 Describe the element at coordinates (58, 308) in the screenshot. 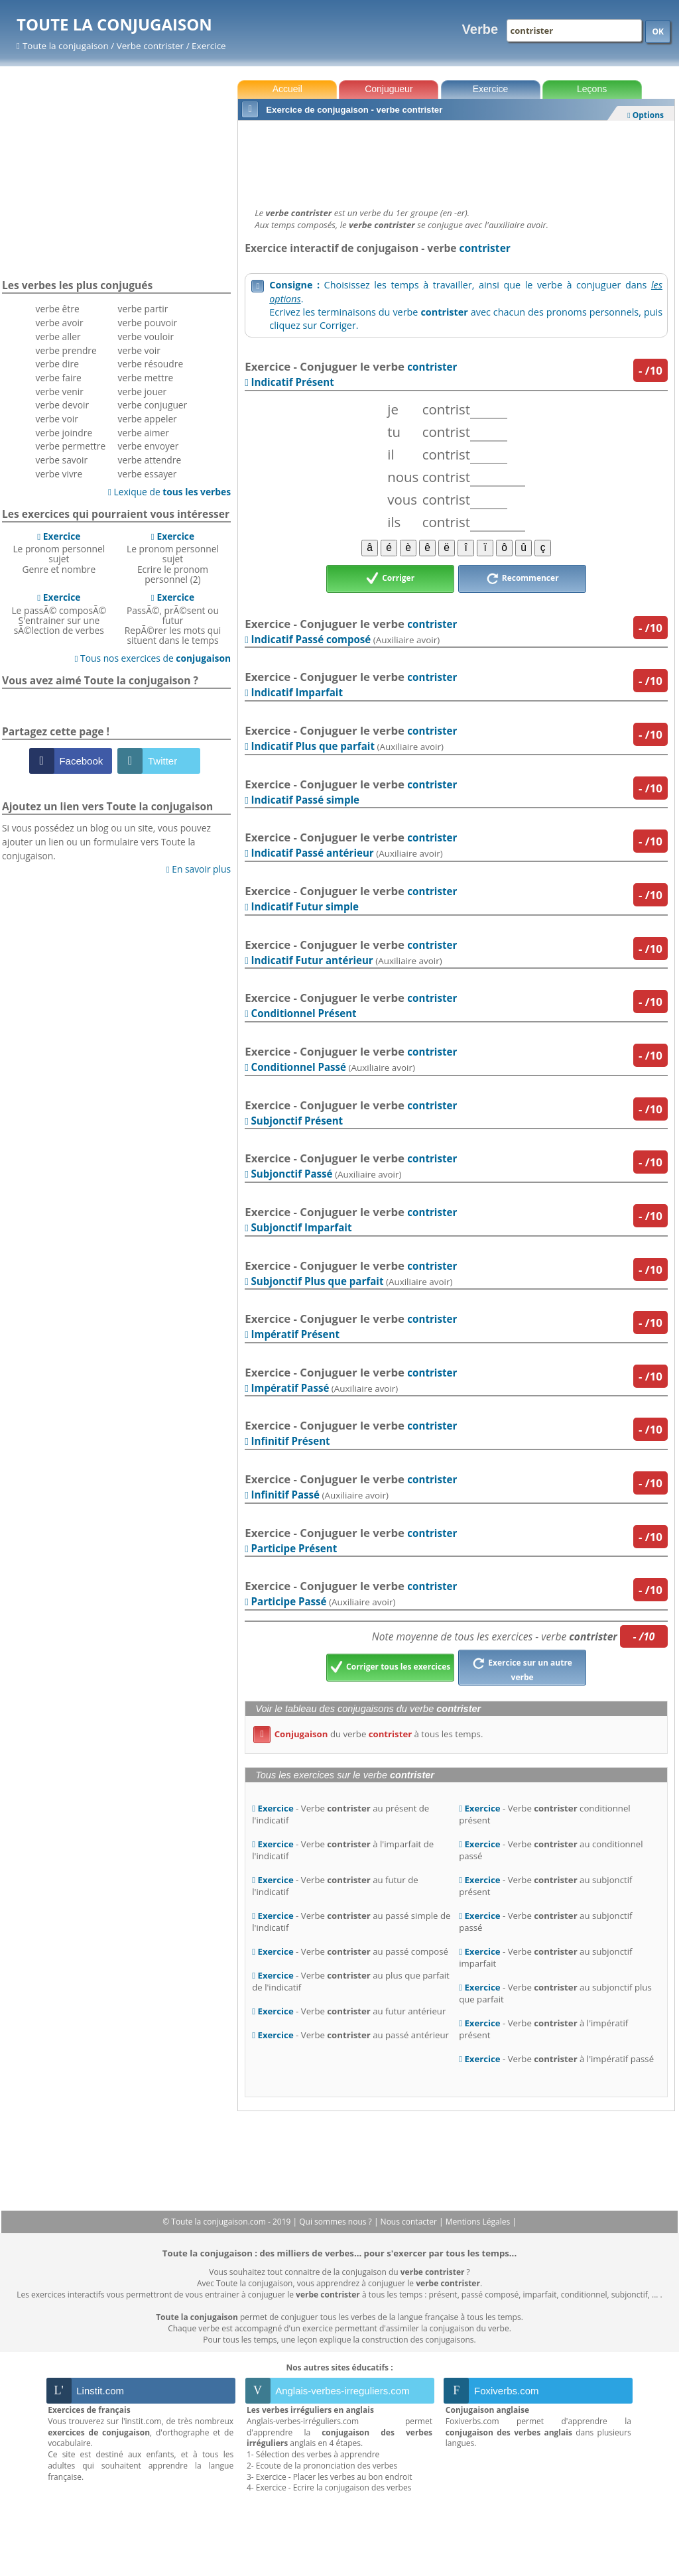

I see `verbe être` at that location.